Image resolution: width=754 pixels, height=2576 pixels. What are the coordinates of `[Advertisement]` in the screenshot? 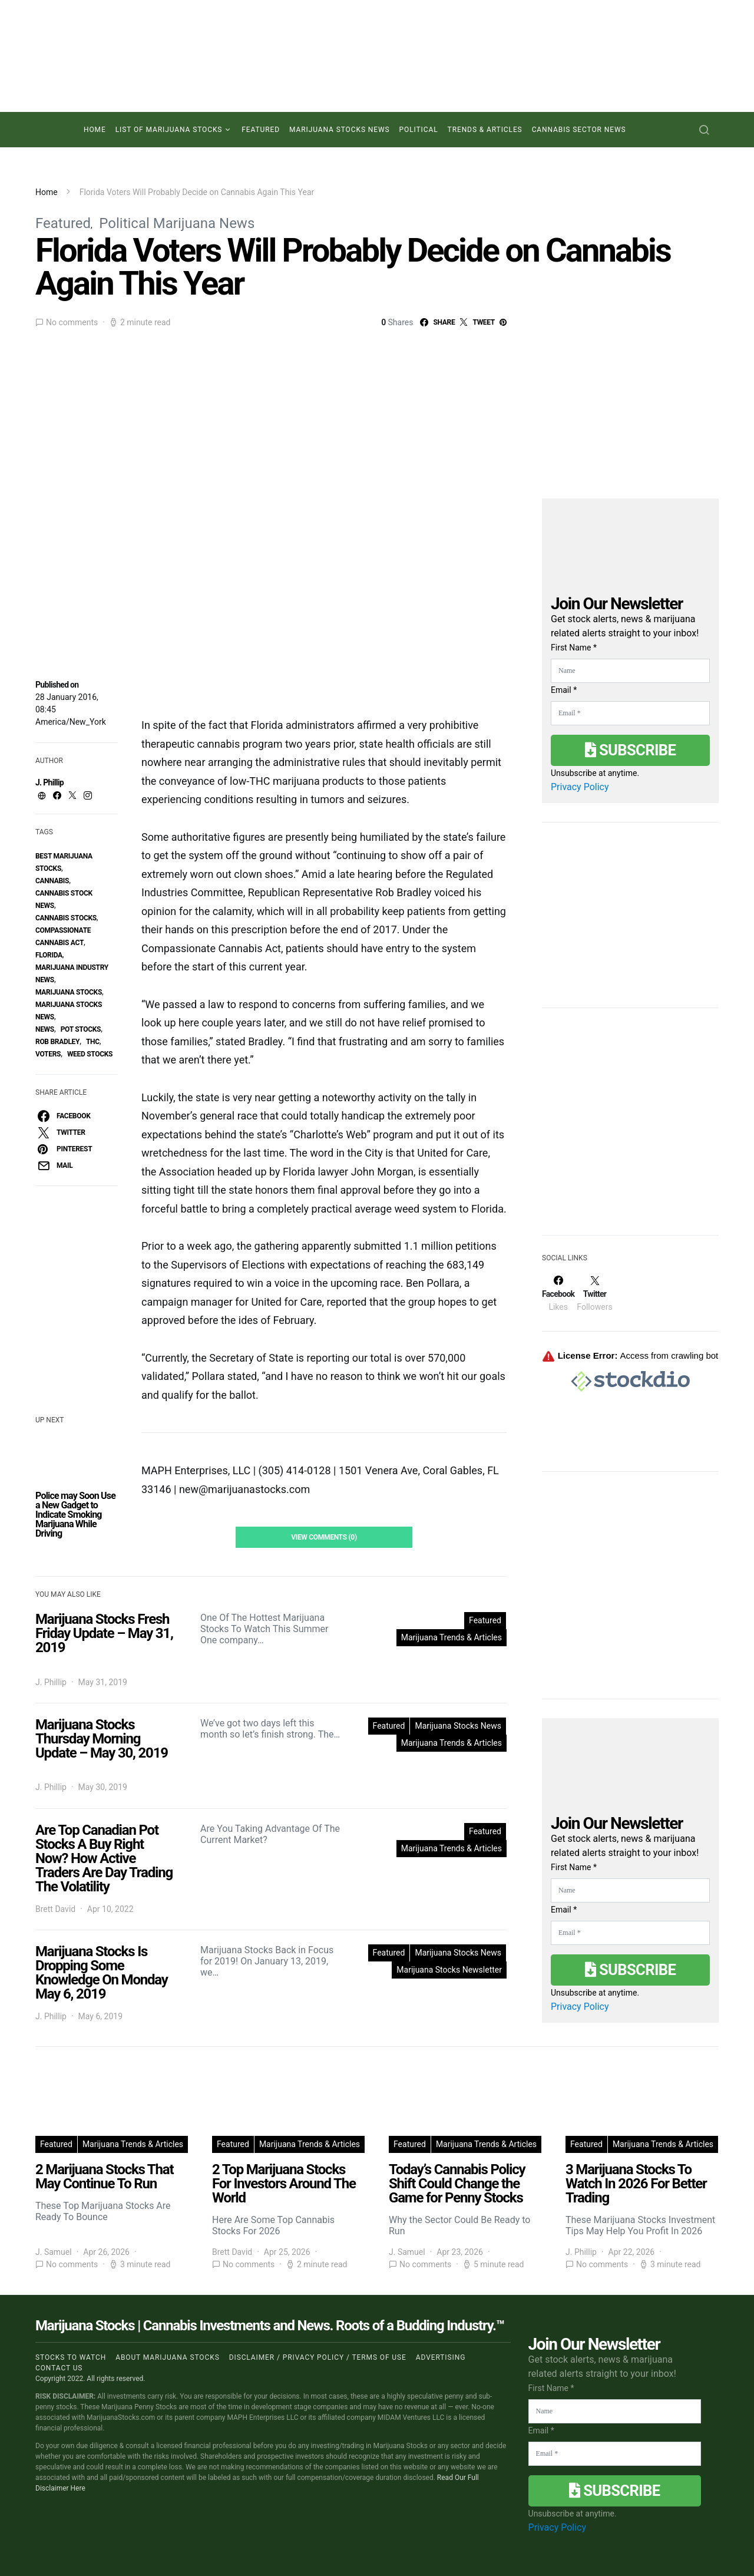 It's located at (630, 1129).